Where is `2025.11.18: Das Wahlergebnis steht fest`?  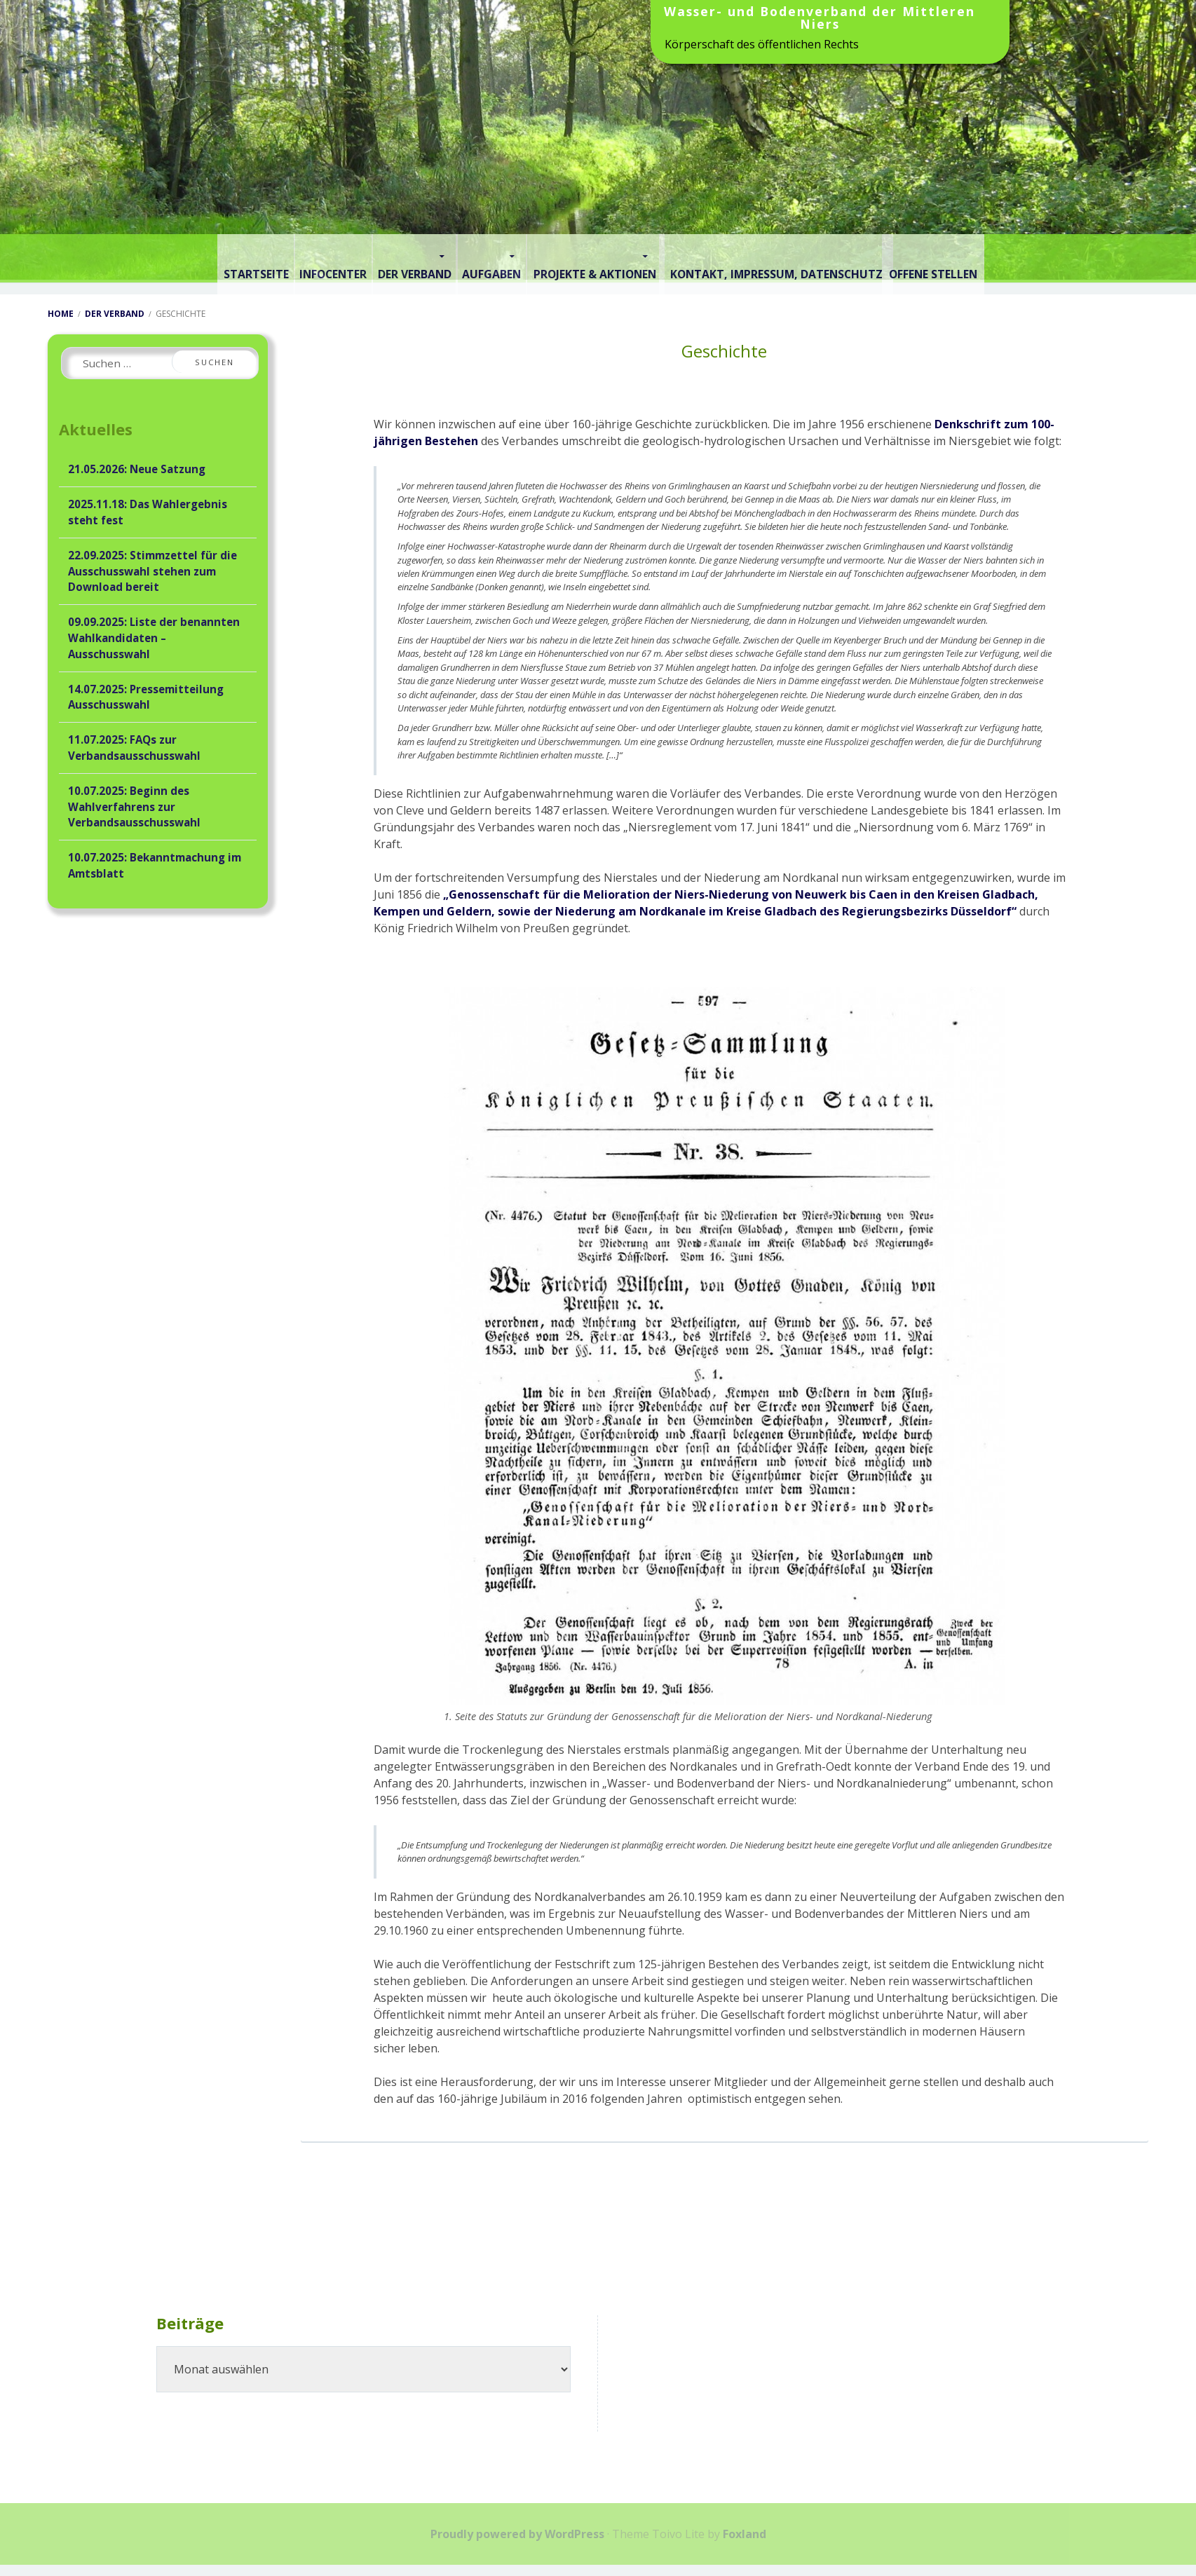 2025.11.18: Das Wahlergebnis steht fest is located at coordinates (147, 510).